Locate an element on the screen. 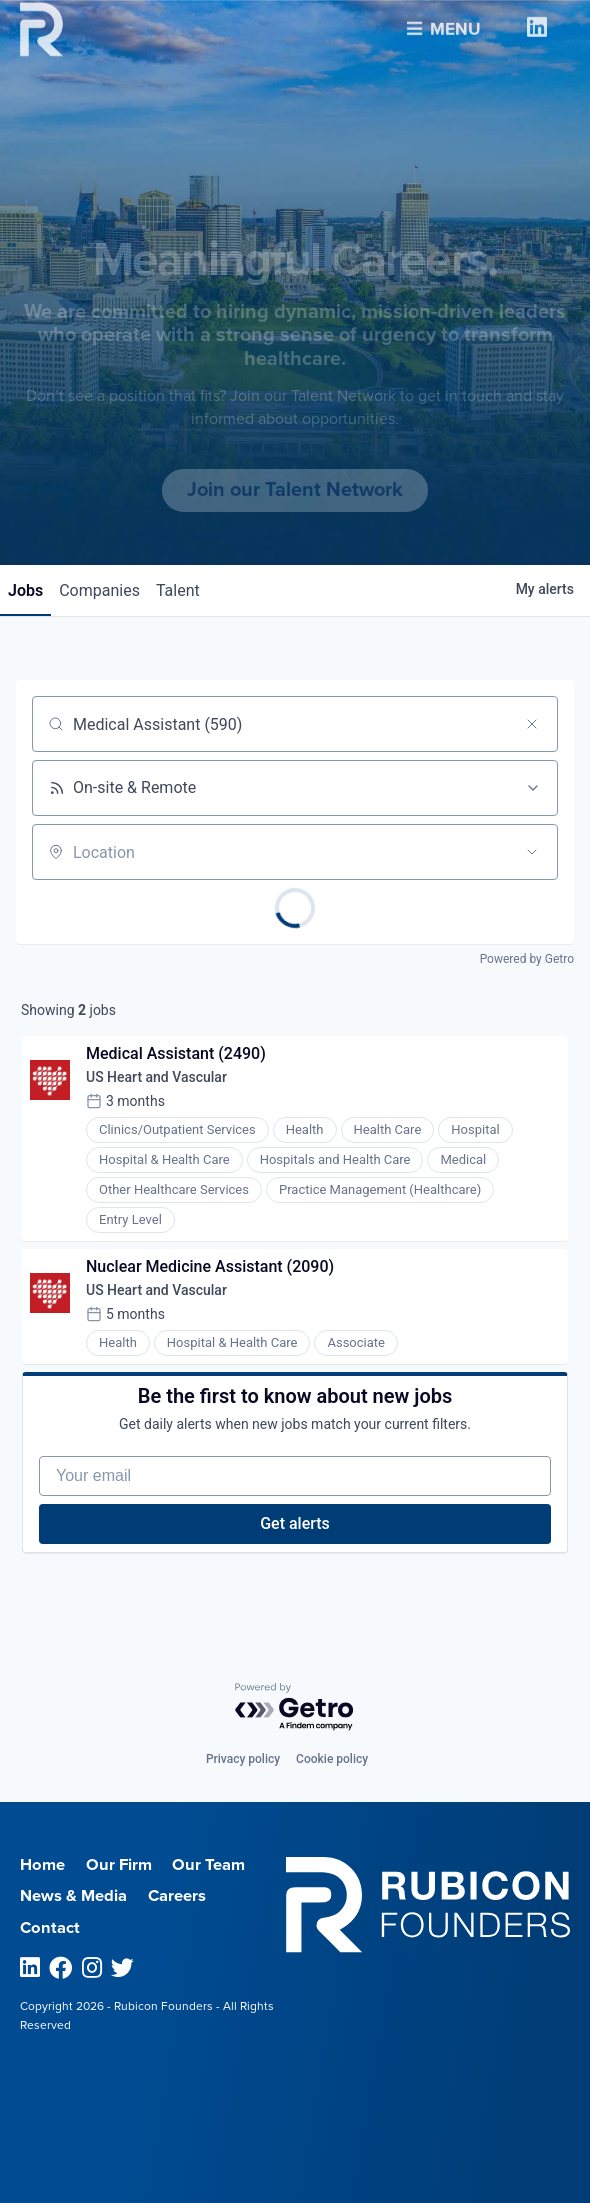  Cookie policy is located at coordinates (332, 1759).